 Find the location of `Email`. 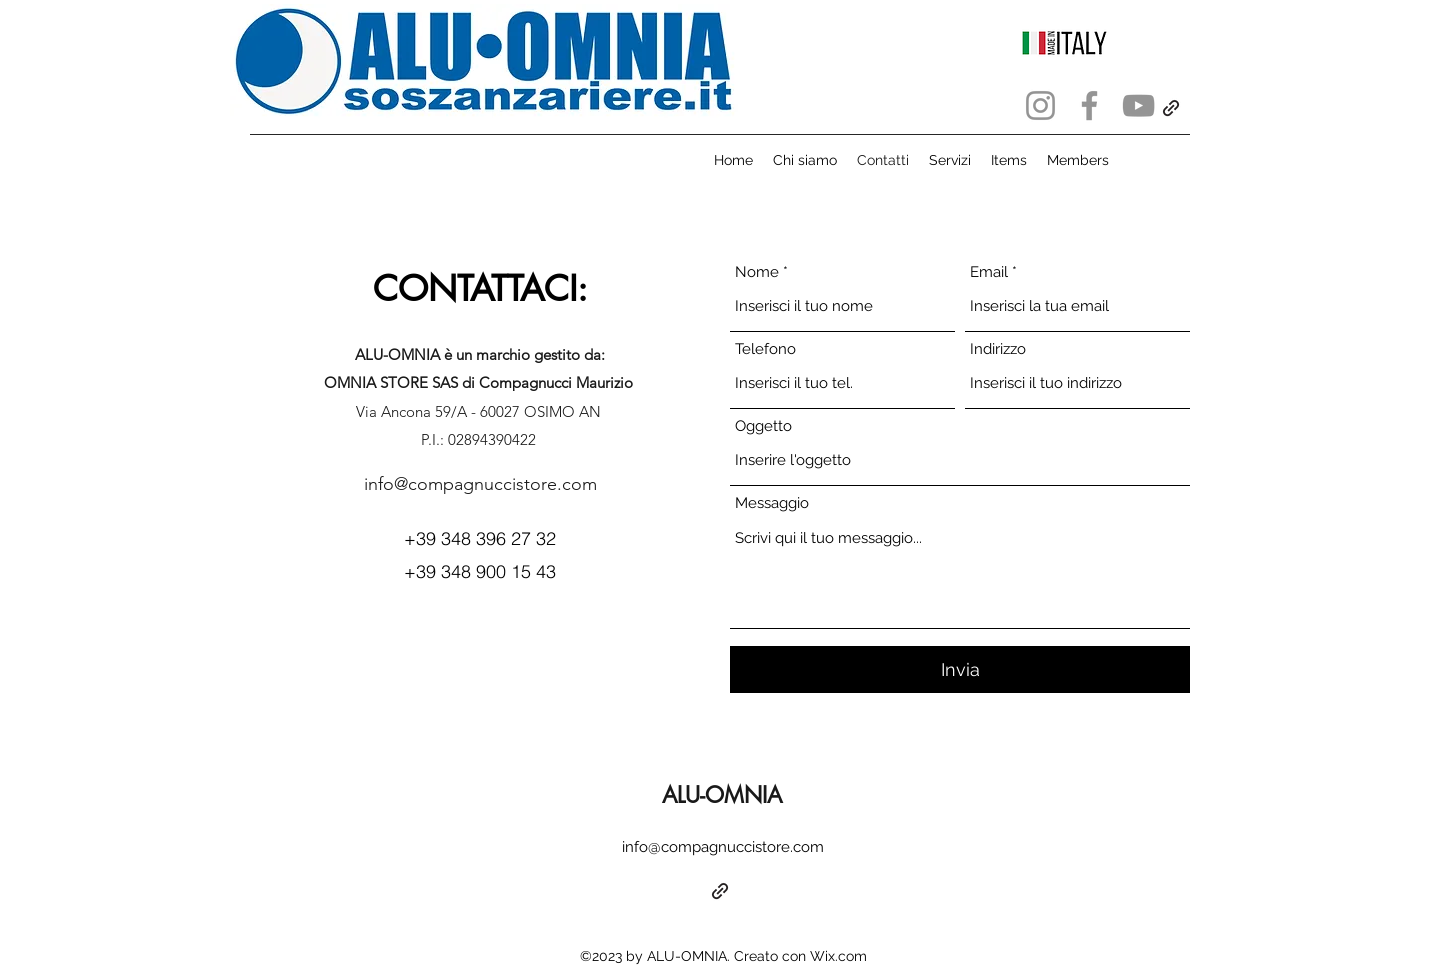

Email is located at coordinates (989, 272).